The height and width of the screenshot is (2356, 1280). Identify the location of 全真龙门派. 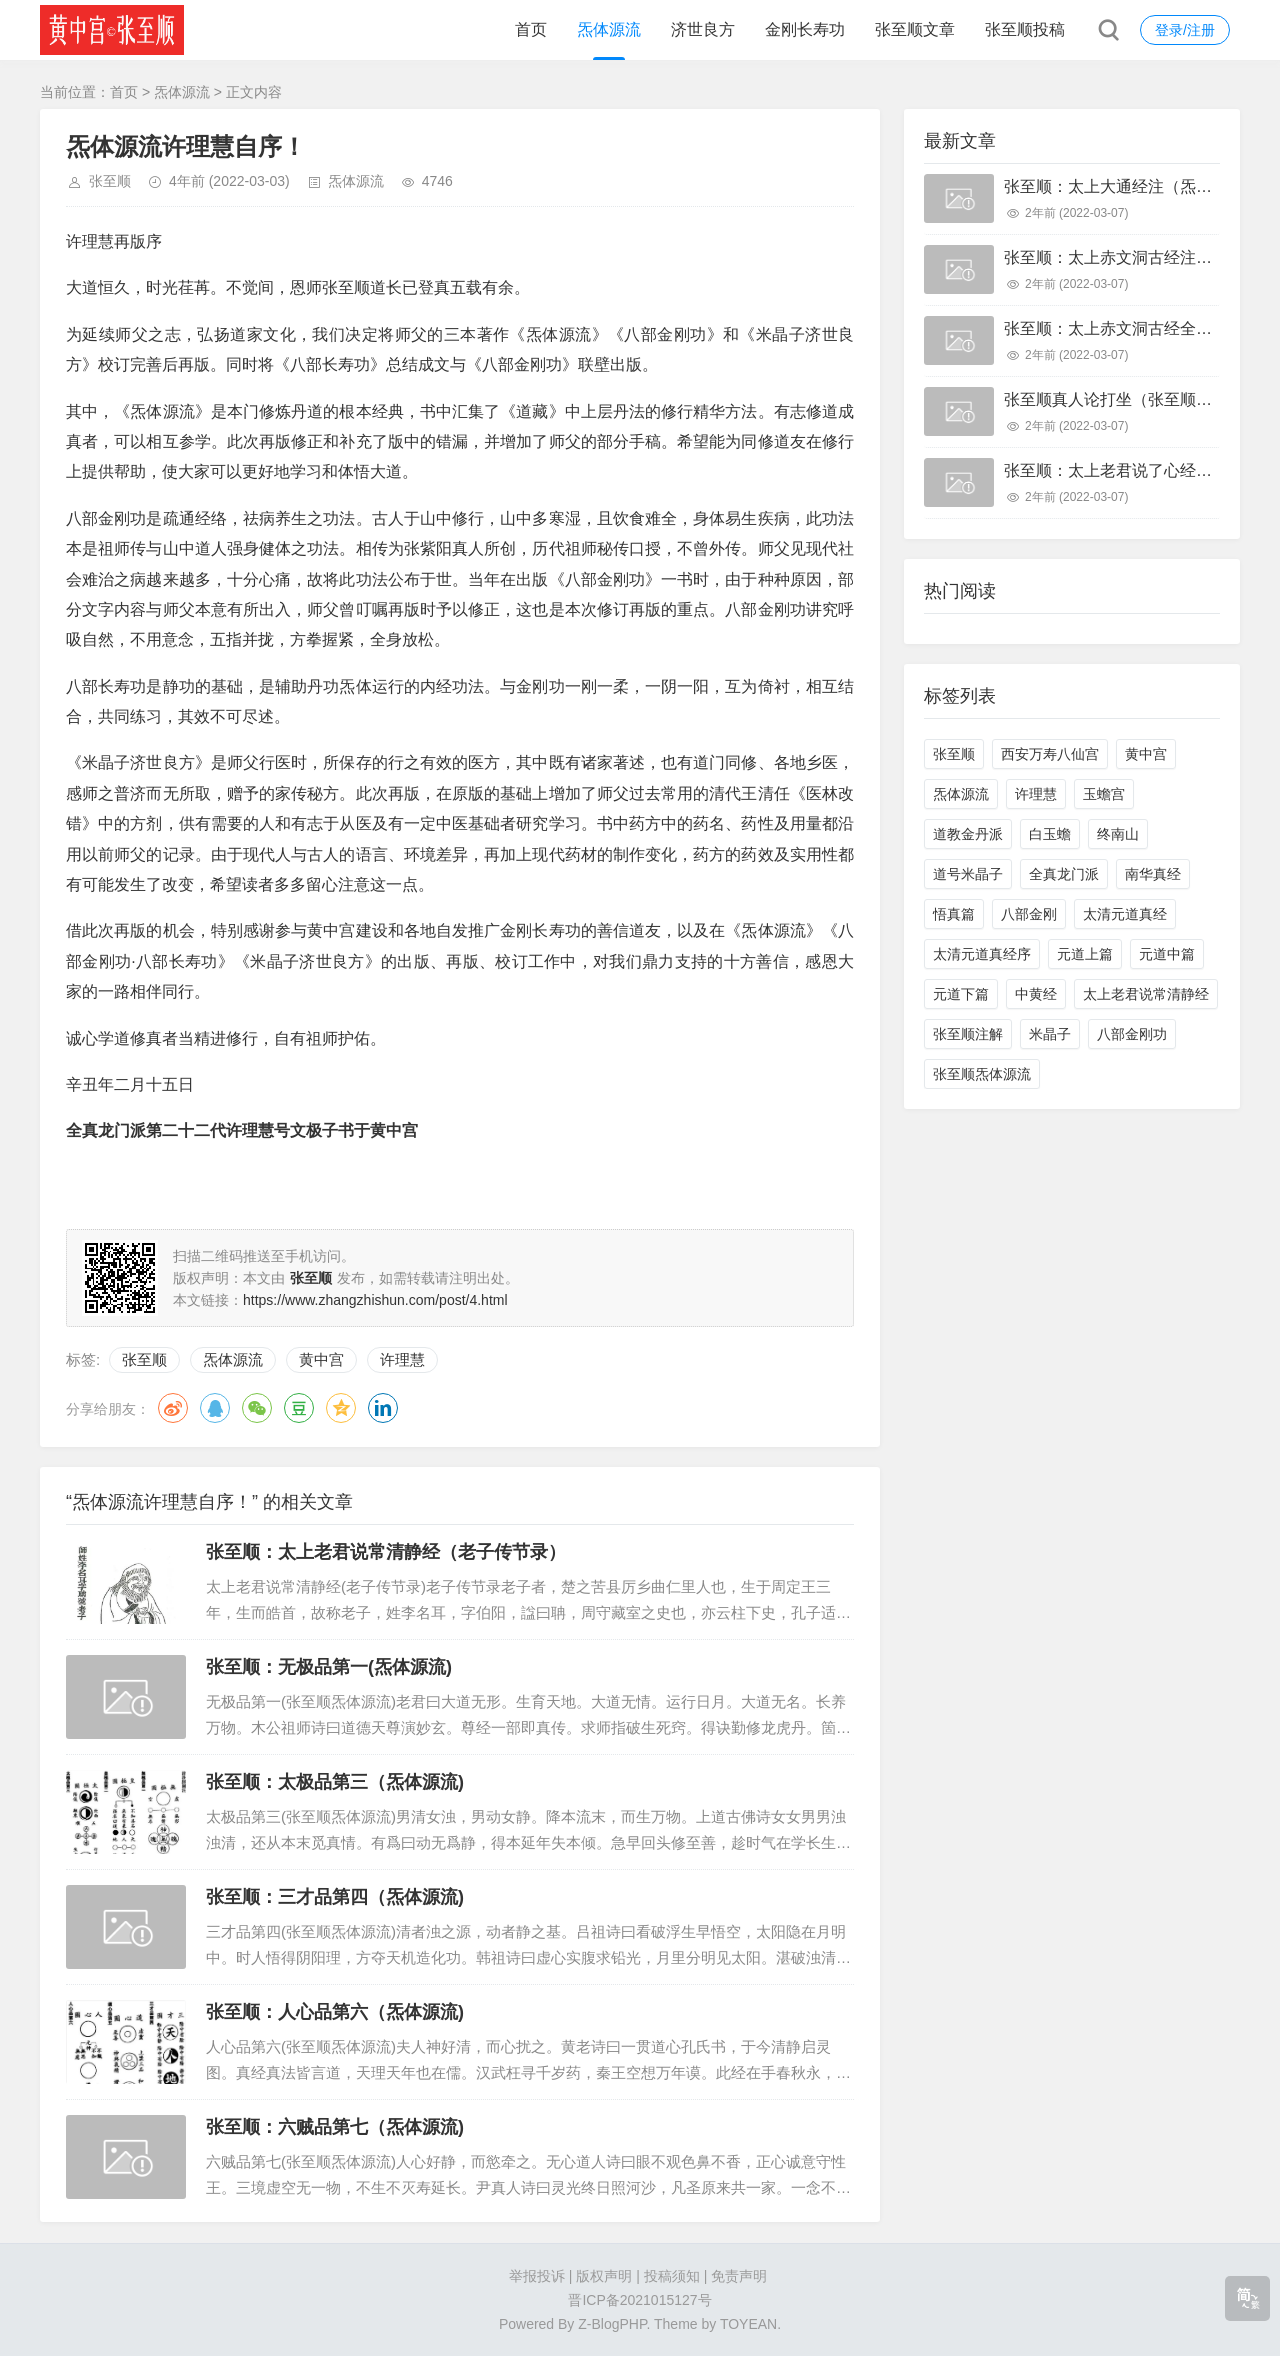
(1064, 874).